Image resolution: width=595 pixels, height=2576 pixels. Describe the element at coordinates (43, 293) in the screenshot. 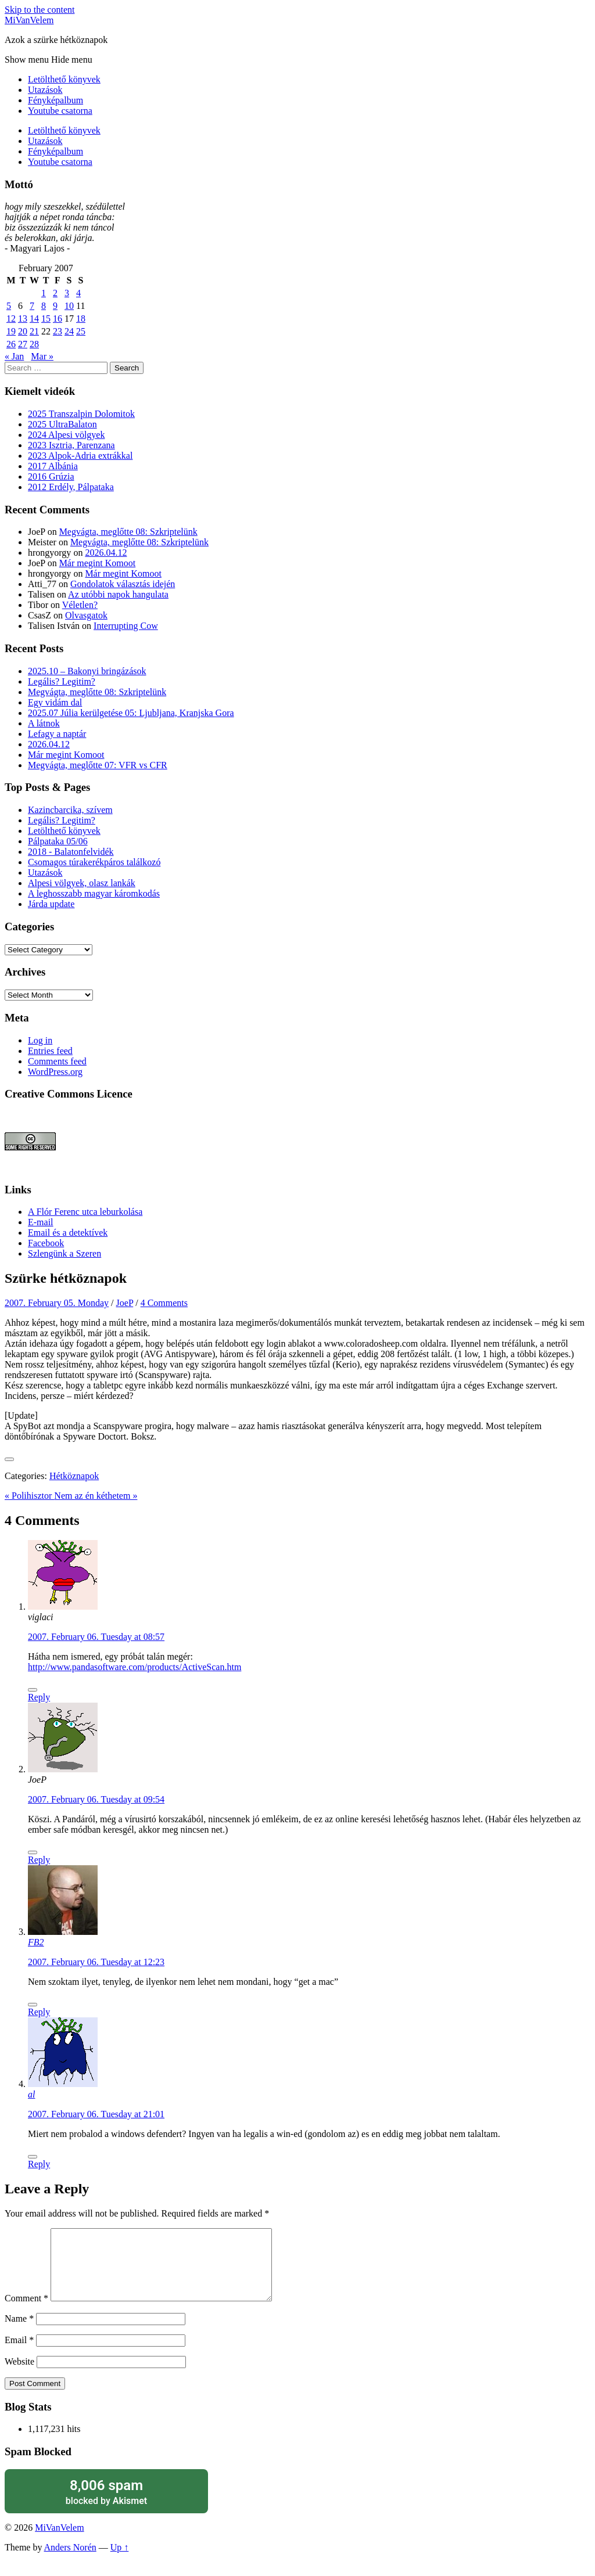

I see `1 [Posts published on February 1, 2007]` at that location.